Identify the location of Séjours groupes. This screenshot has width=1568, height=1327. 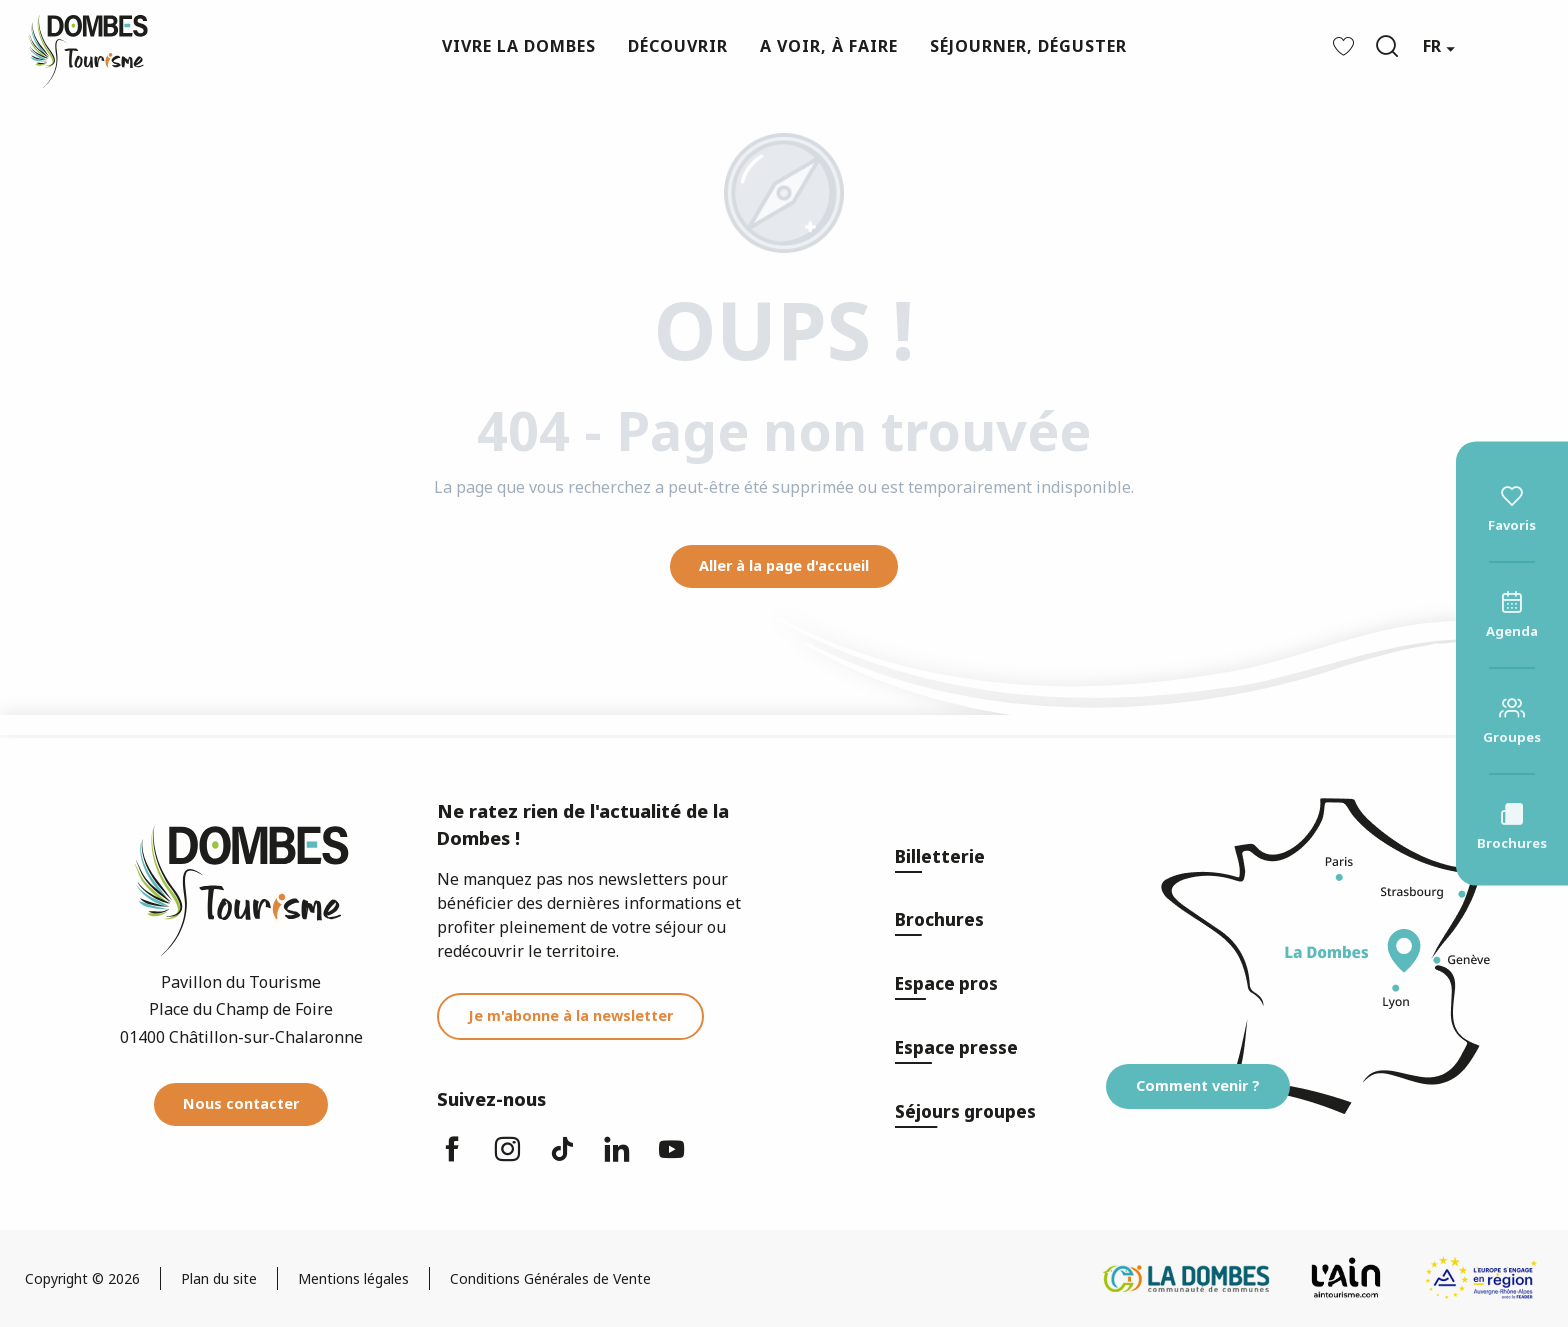
(965, 1111).